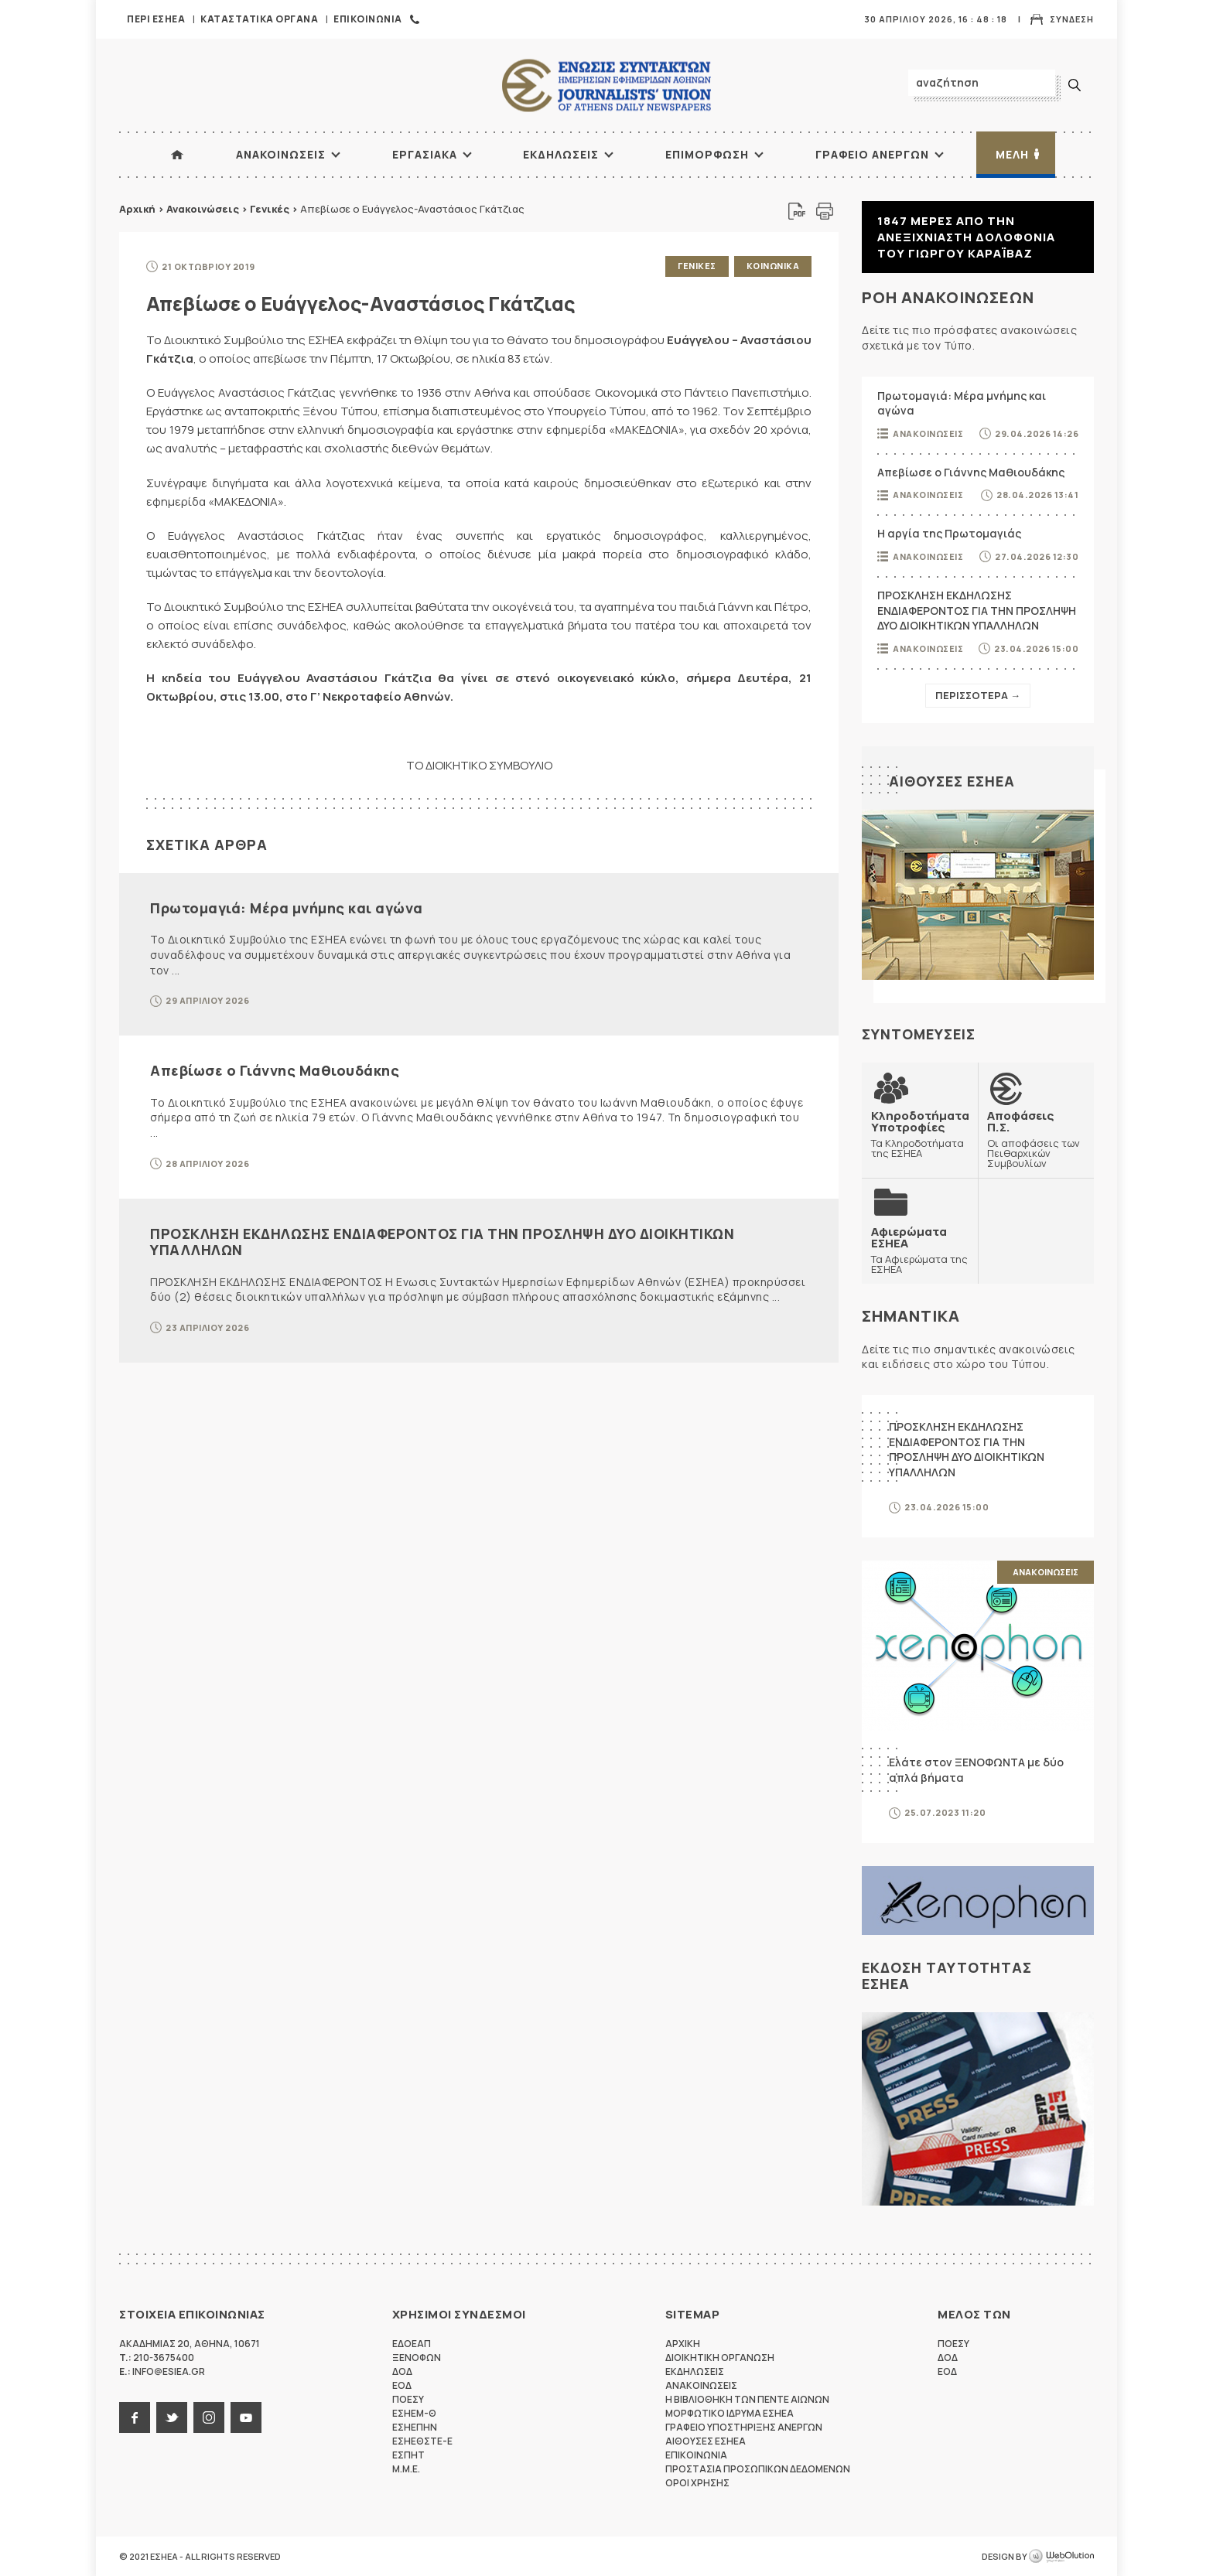 The image size is (1213, 2576). I want to click on ΠΟΕΣΥ, so click(408, 2399).